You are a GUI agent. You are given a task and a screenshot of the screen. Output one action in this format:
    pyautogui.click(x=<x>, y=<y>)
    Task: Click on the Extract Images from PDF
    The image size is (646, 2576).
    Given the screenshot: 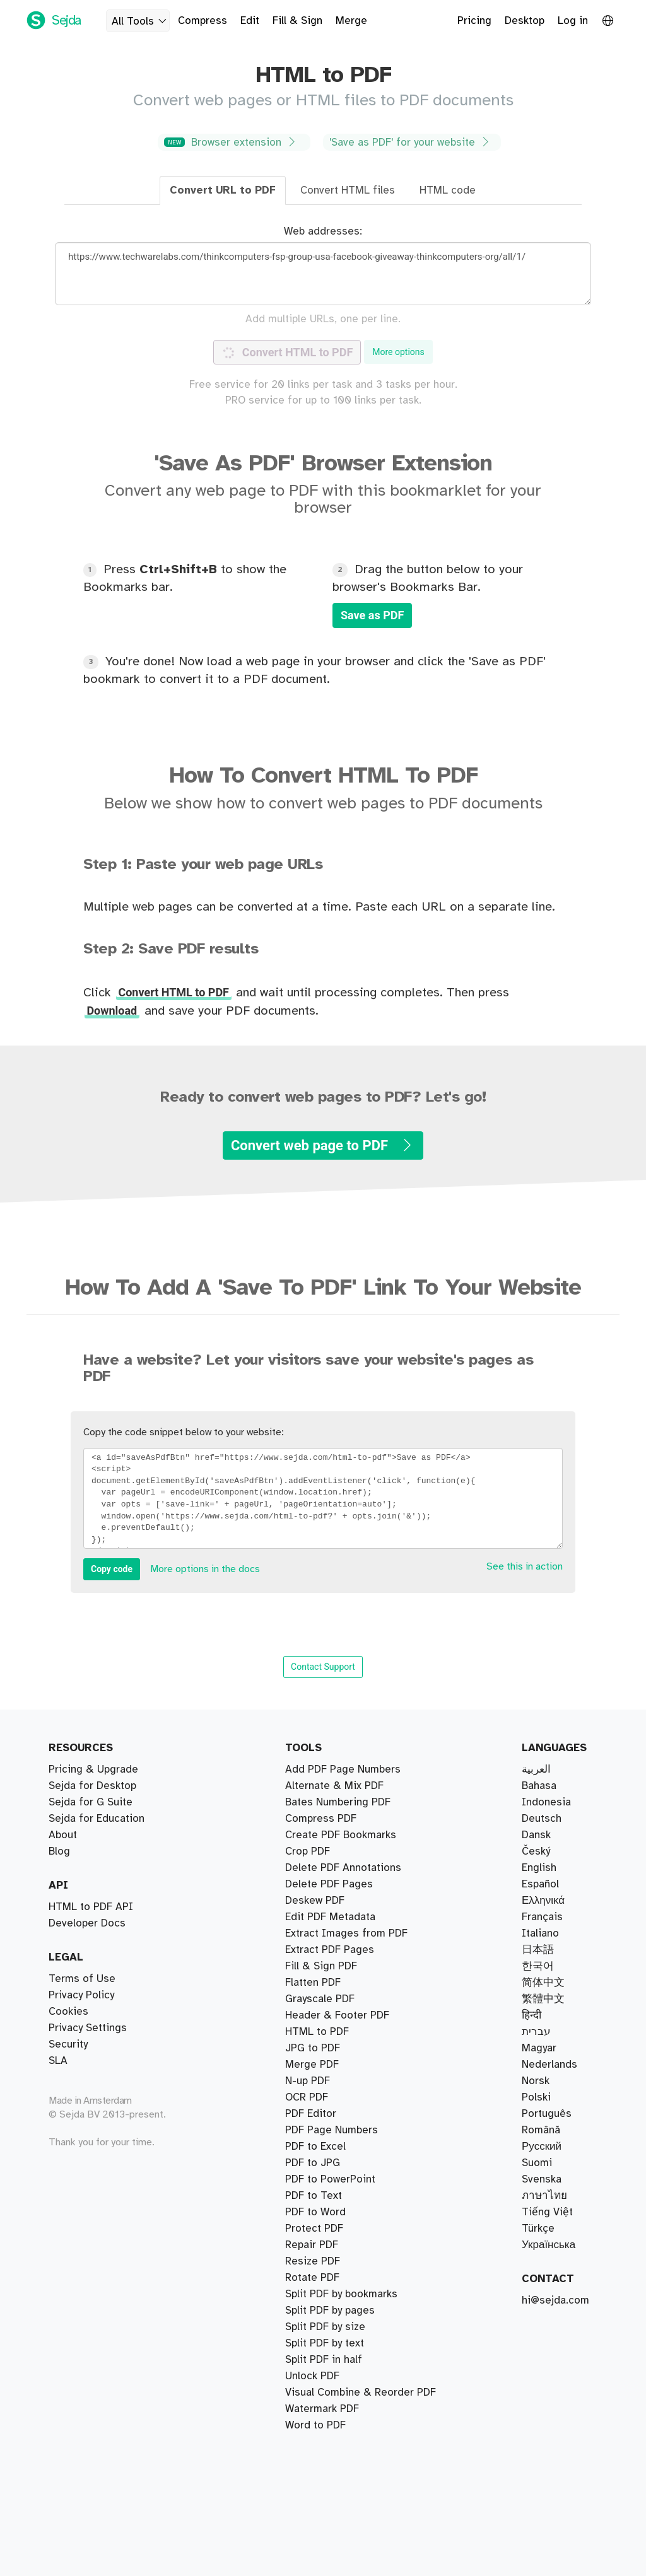 What is the action you would take?
    pyautogui.click(x=346, y=2327)
    